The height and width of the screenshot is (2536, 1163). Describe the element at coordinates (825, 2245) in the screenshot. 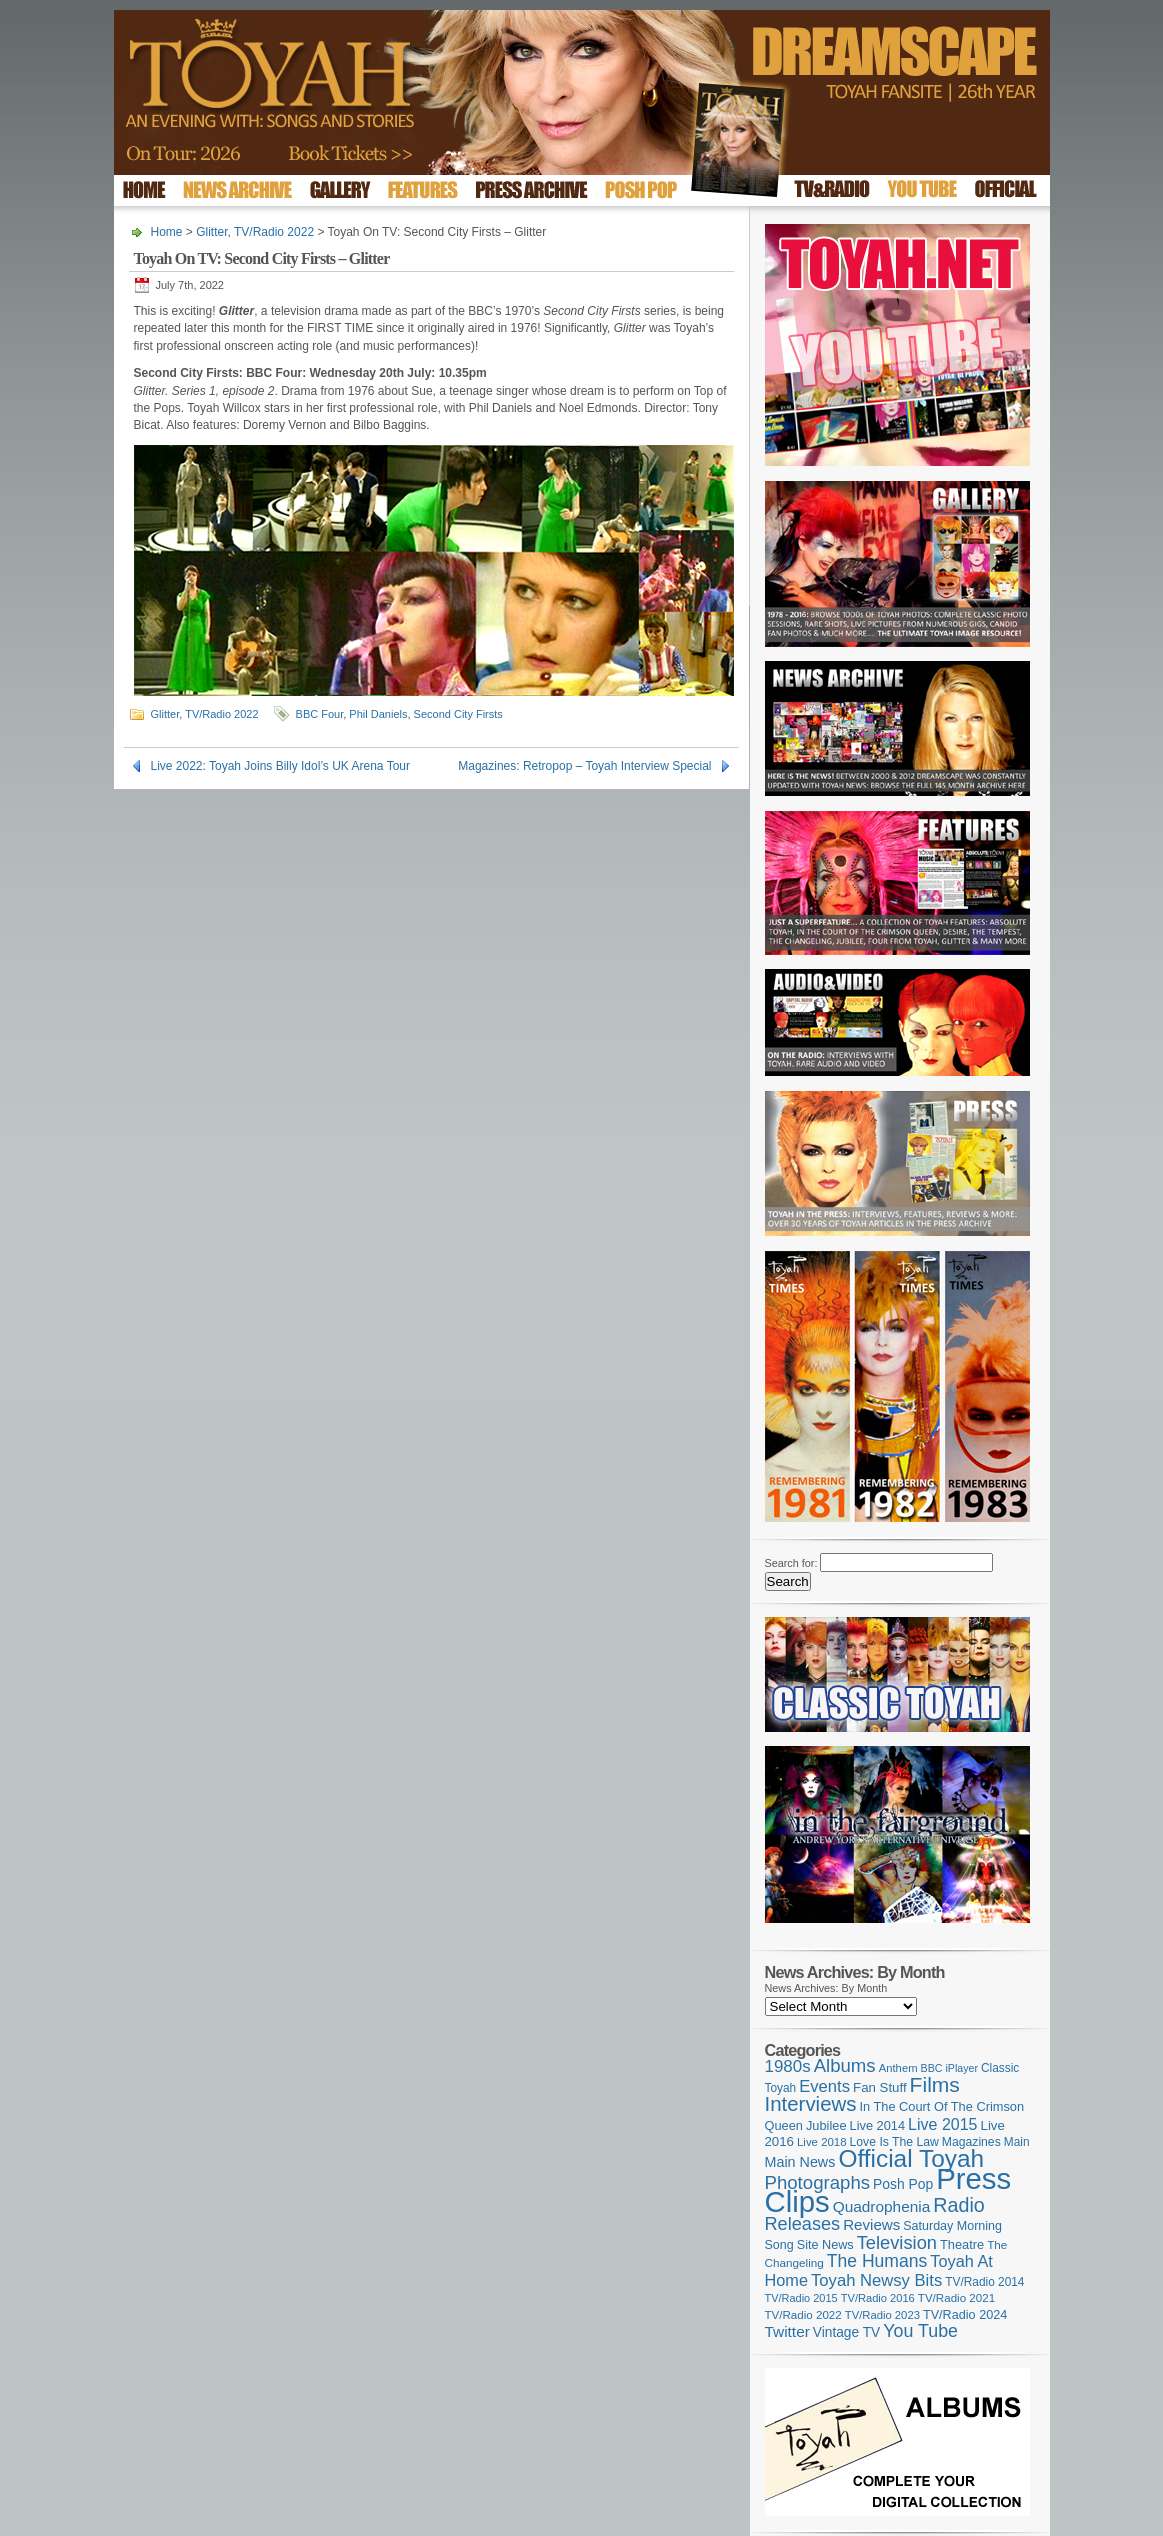

I see `Site News [Site News (118 items)]` at that location.